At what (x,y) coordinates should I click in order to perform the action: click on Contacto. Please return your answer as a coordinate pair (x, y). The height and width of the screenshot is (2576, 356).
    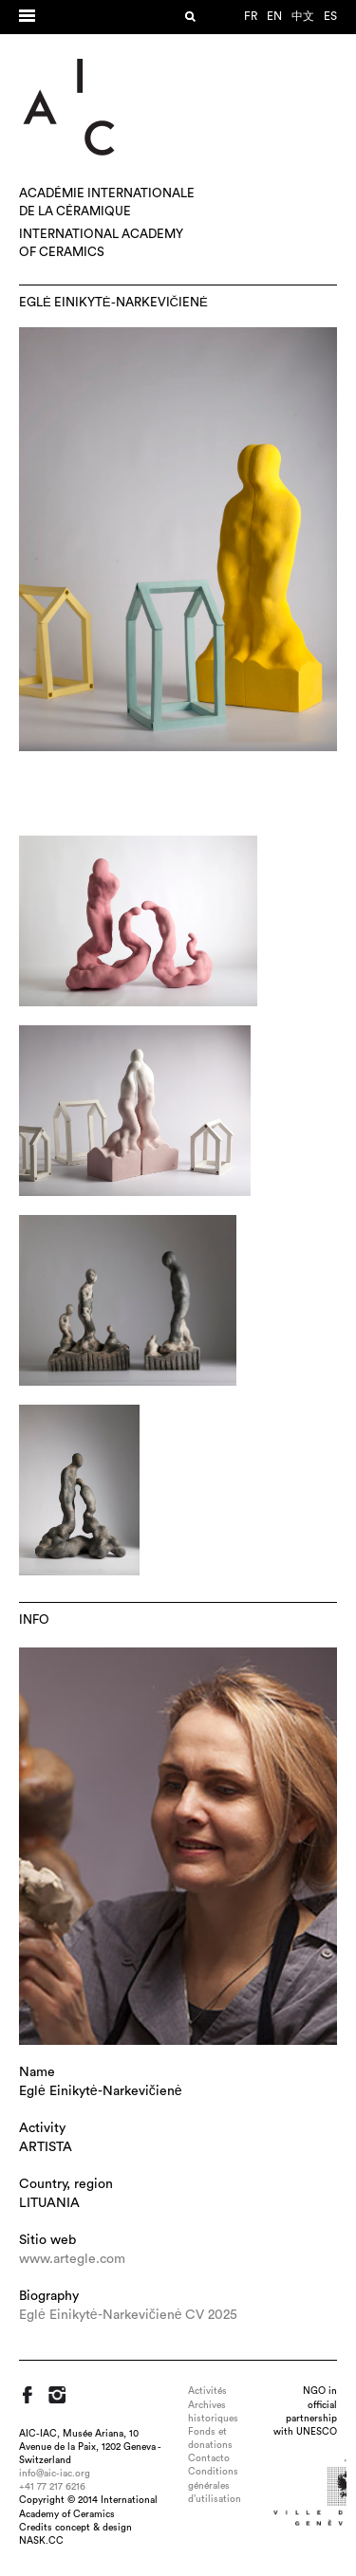
    Looking at the image, I should click on (209, 2458).